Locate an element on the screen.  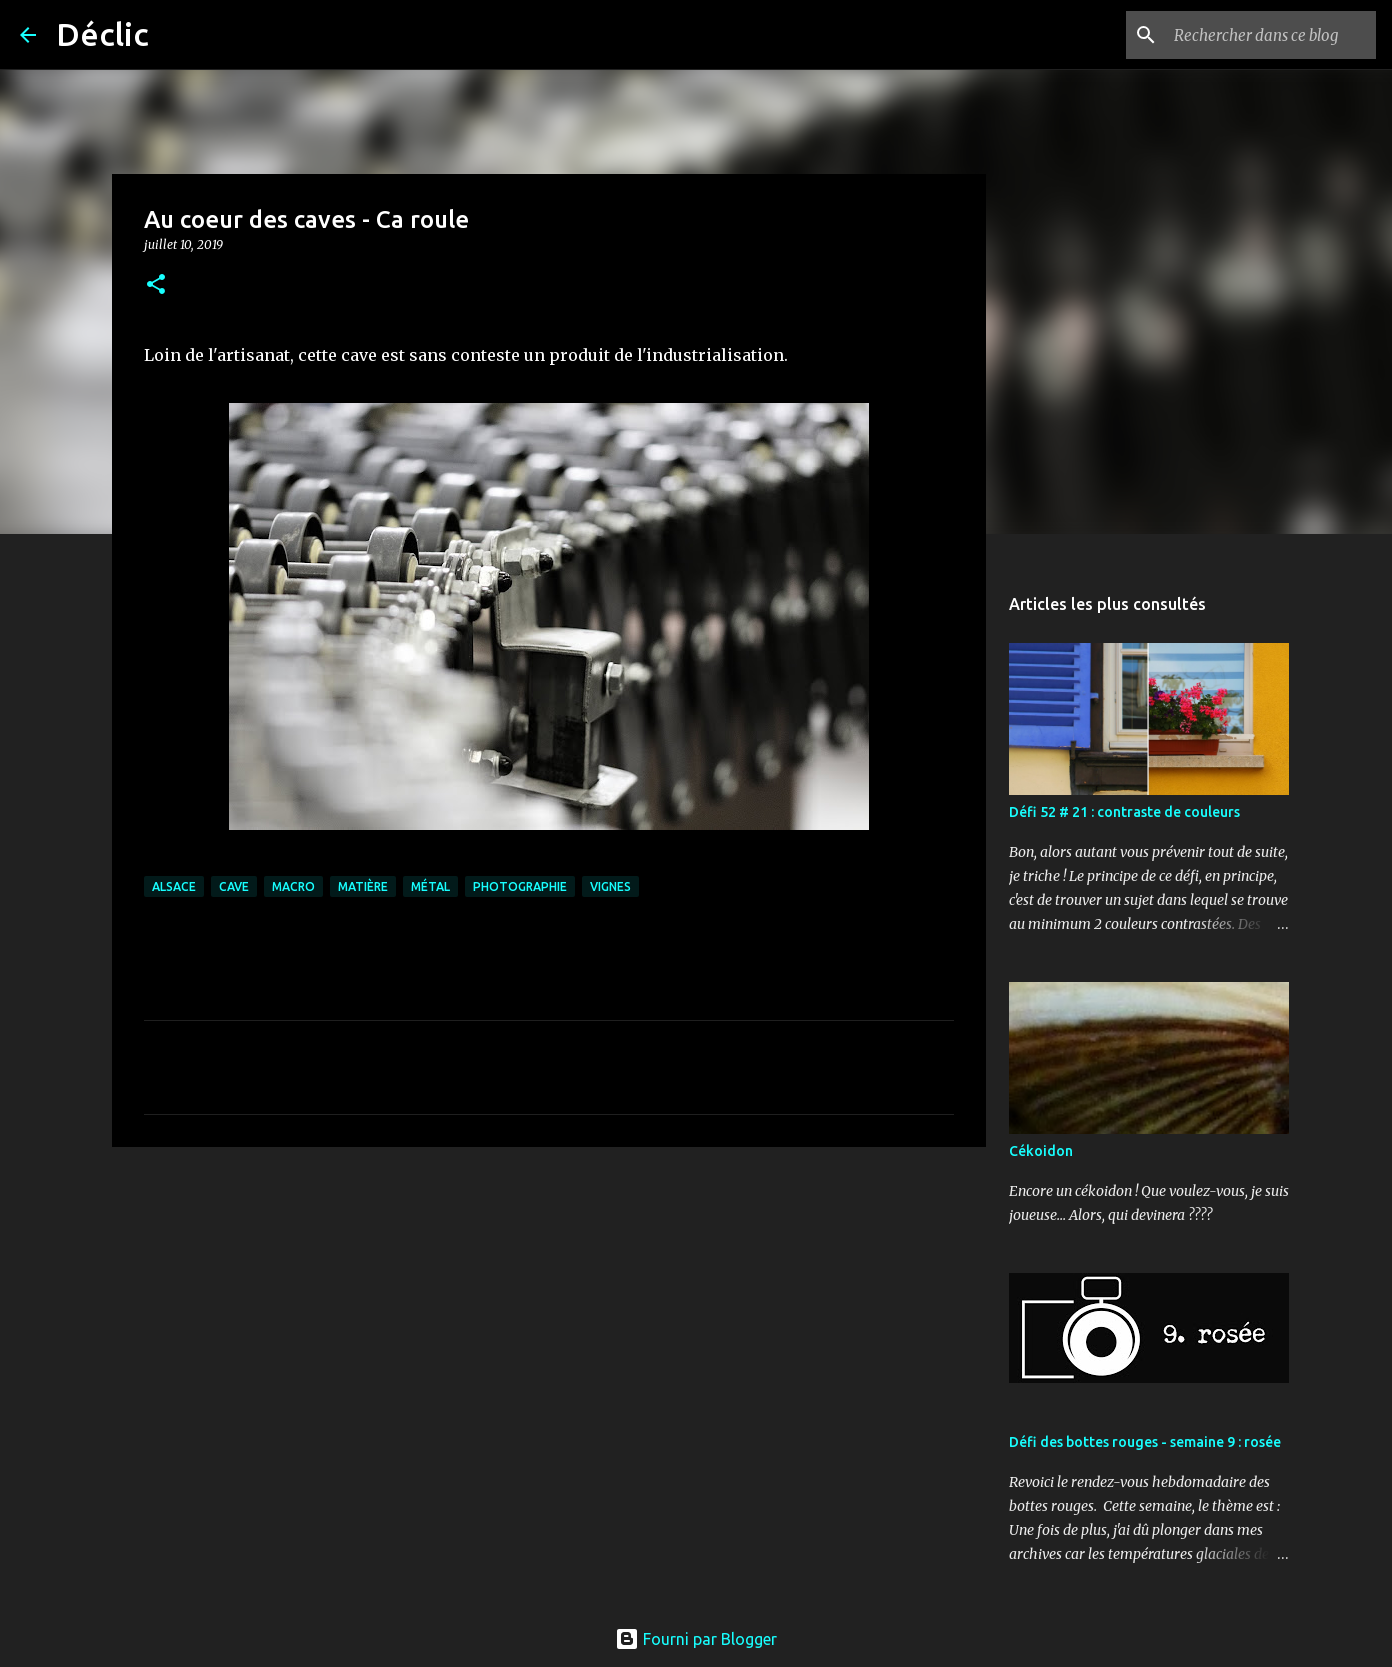
cave is located at coordinates (234, 886).